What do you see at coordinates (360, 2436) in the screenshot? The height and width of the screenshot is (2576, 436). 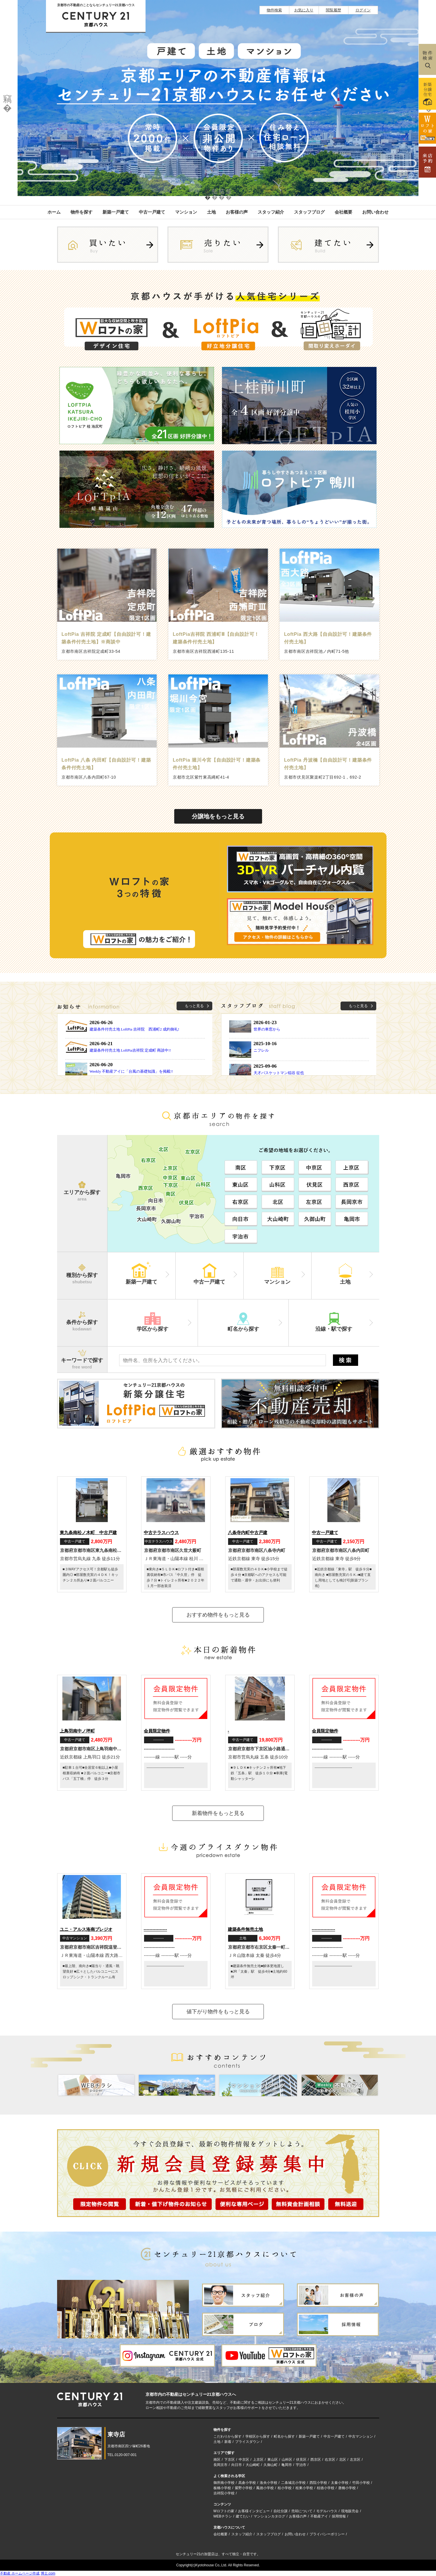 I see `中古マンション` at bounding box center [360, 2436].